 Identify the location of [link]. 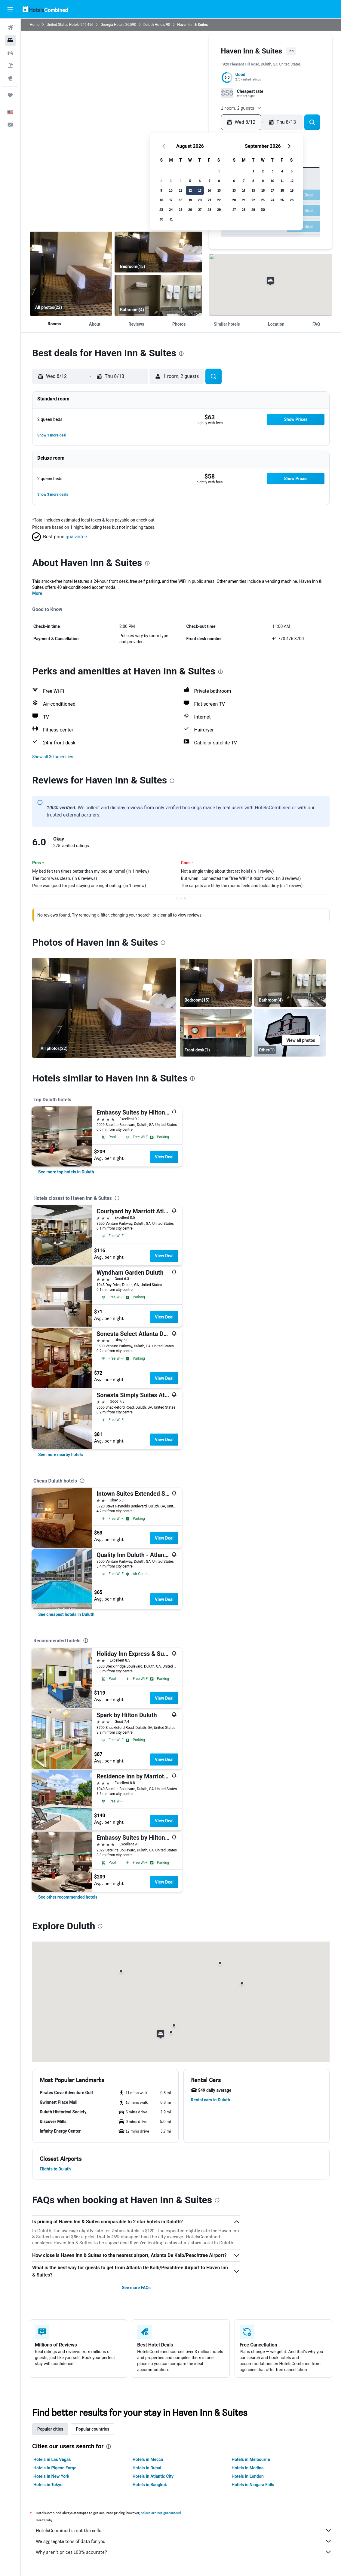
(66, 1172).